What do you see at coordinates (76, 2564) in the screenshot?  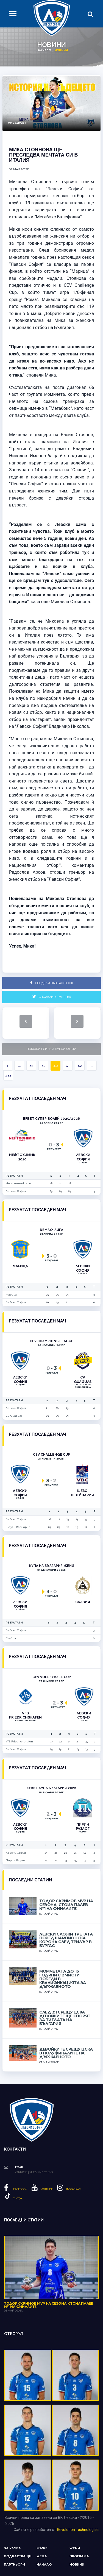 I see `Новини` at bounding box center [76, 2564].